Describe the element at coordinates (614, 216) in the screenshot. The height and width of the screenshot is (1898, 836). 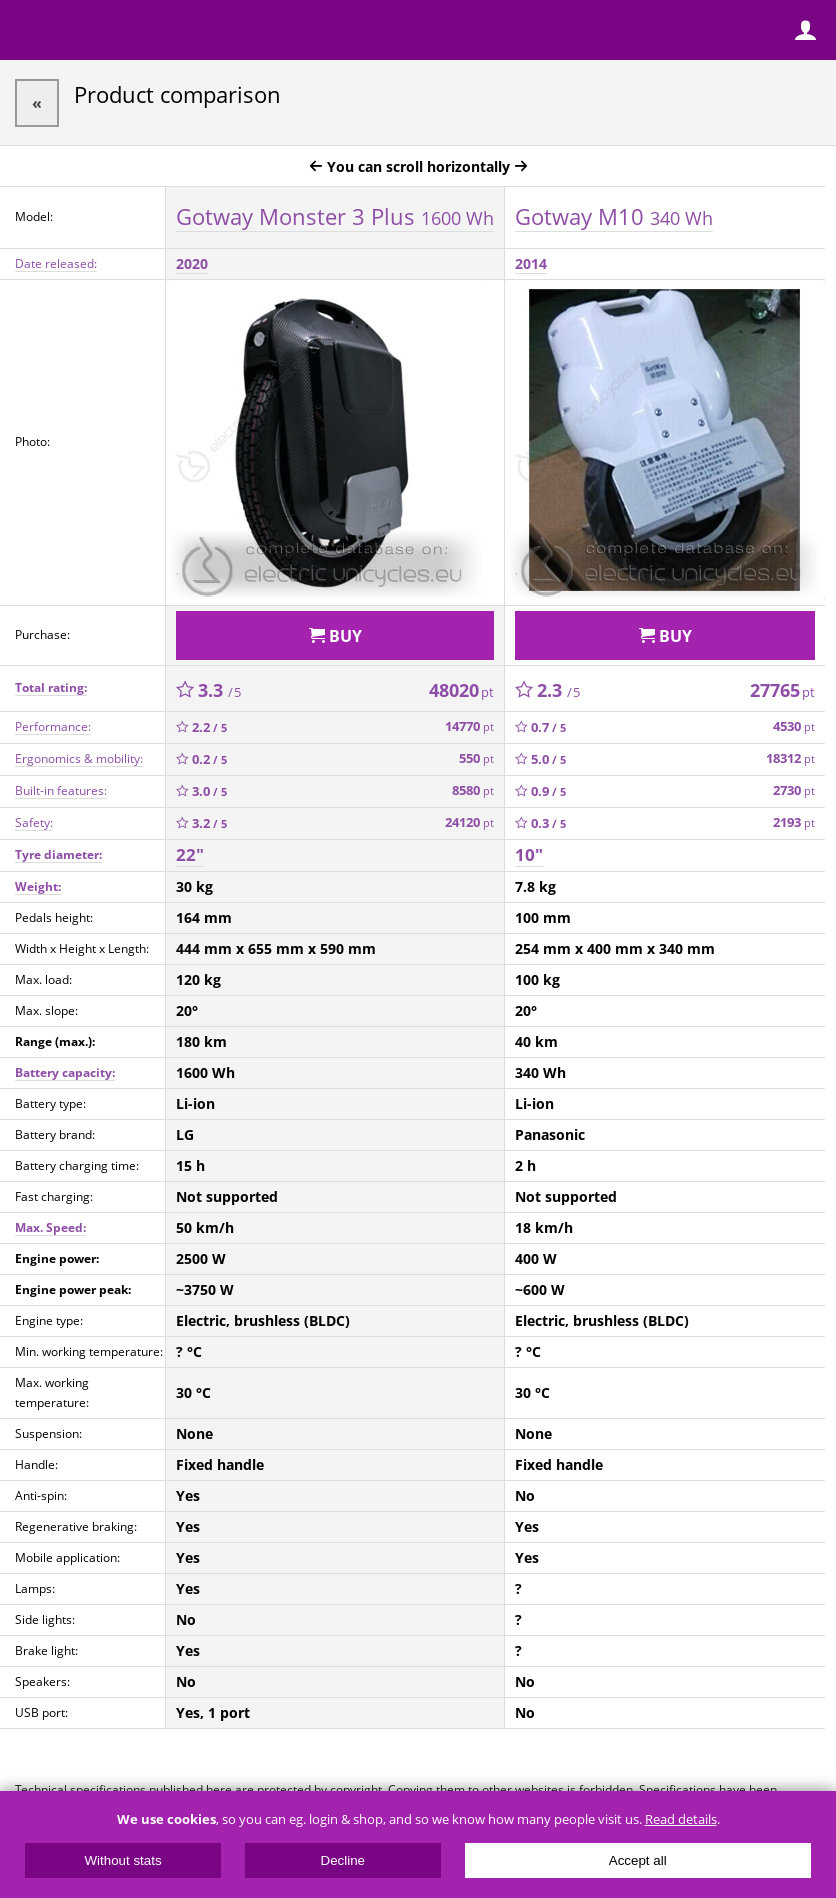
I see `Gotway M10` at that location.